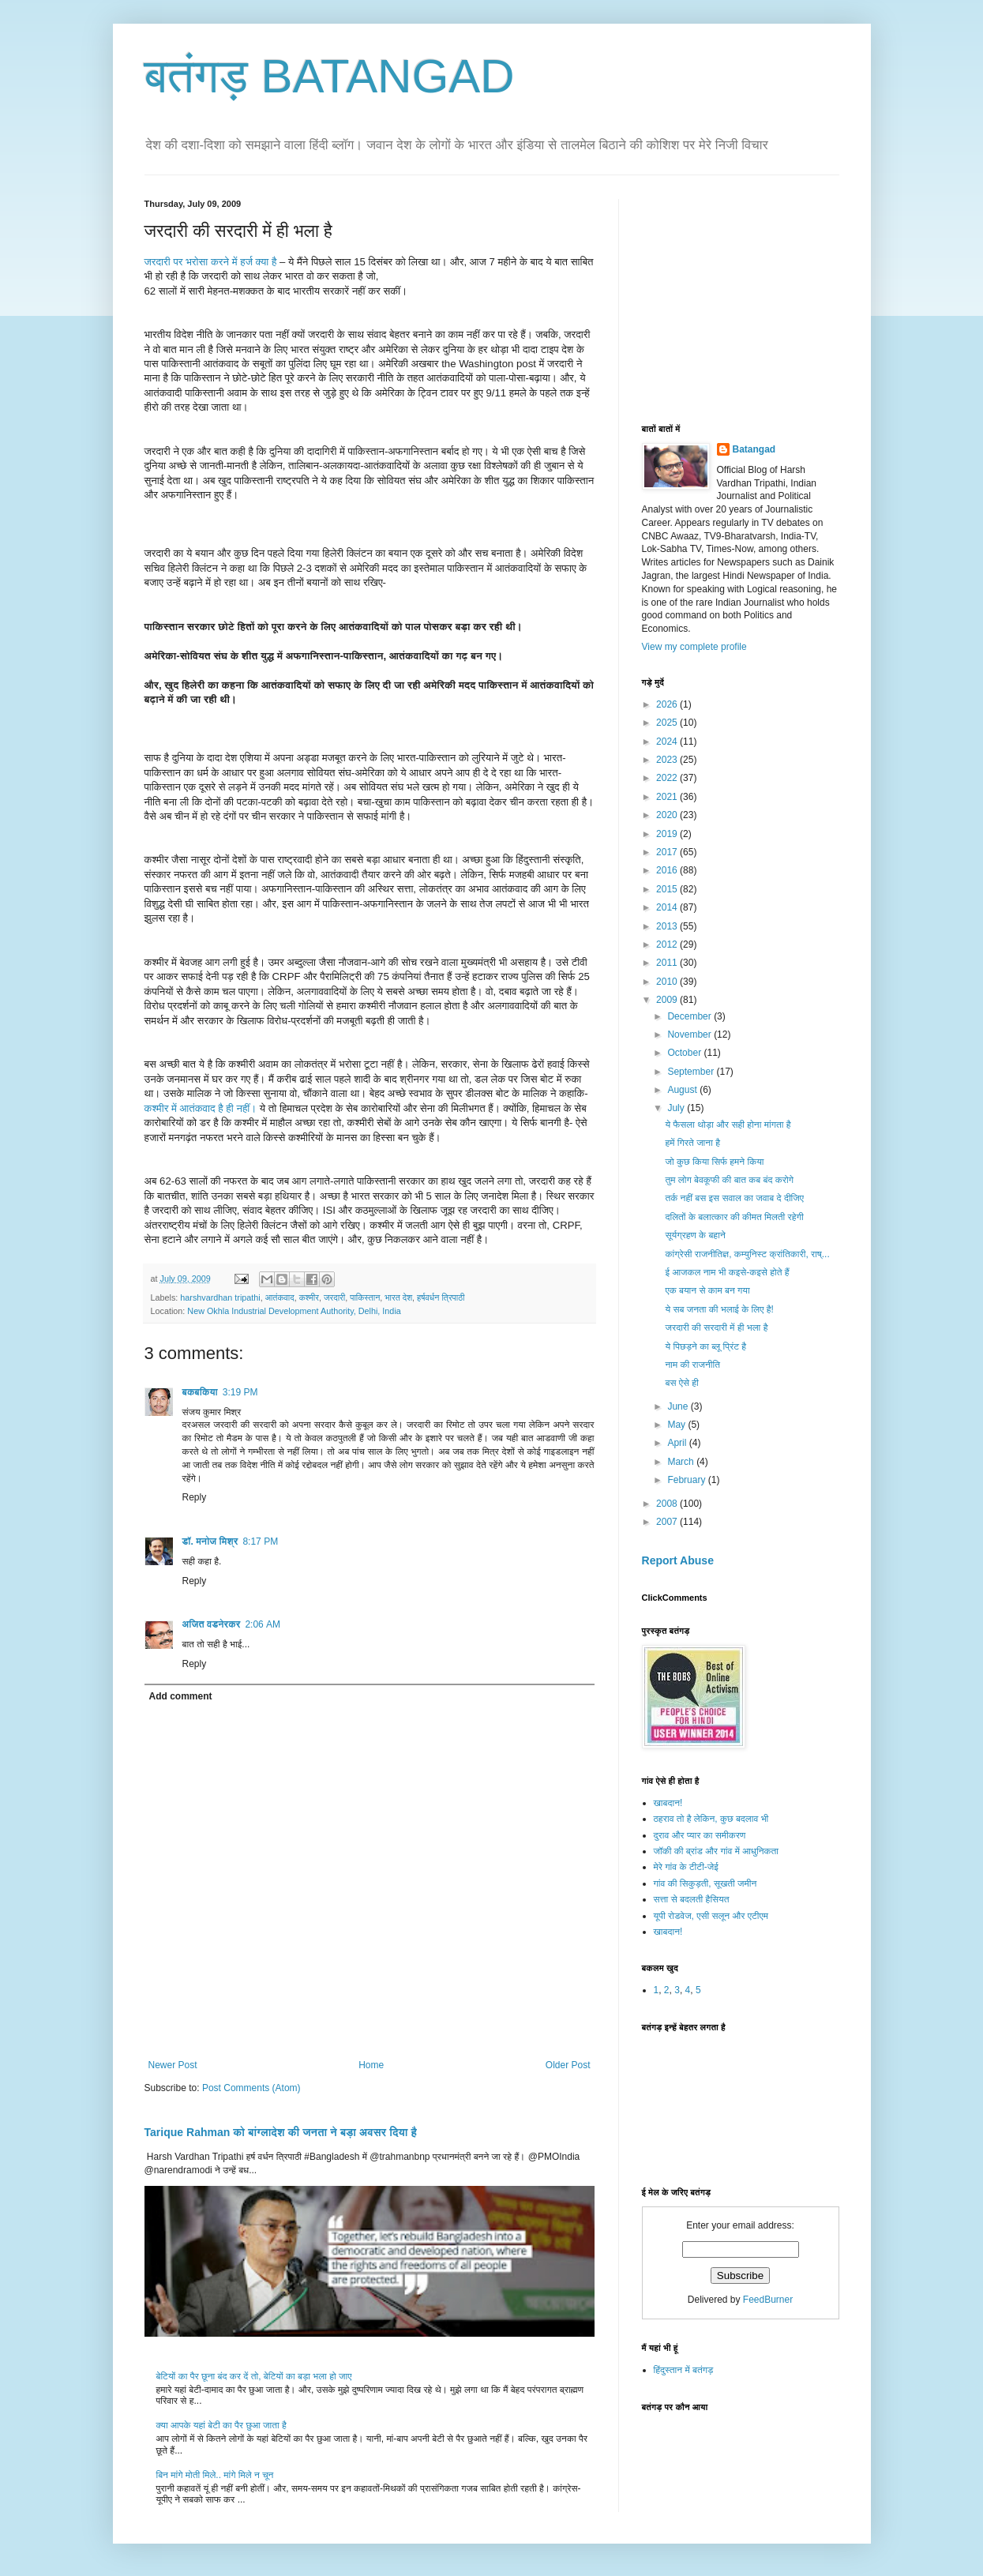 The height and width of the screenshot is (2576, 983). What do you see at coordinates (683, 1089) in the screenshot?
I see `August` at bounding box center [683, 1089].